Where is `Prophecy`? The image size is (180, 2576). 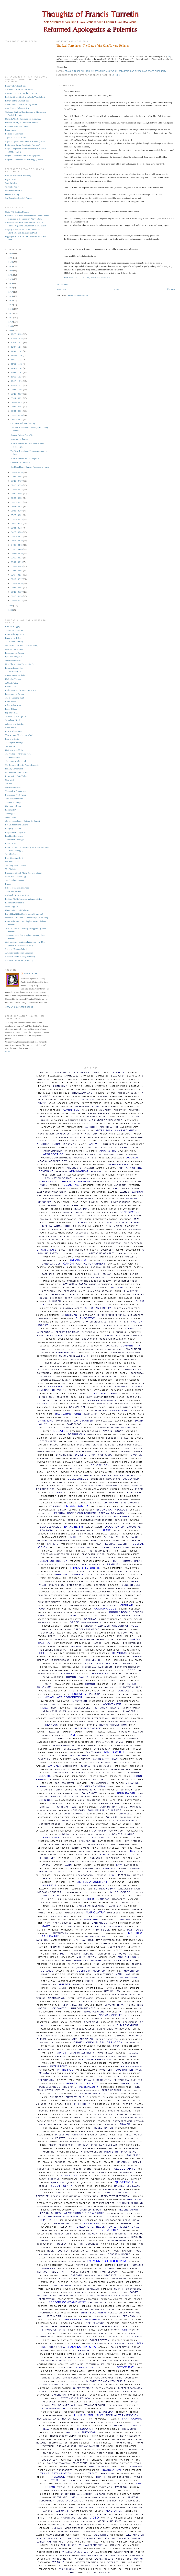
Prophecy is located at coordinates (82, 2145).